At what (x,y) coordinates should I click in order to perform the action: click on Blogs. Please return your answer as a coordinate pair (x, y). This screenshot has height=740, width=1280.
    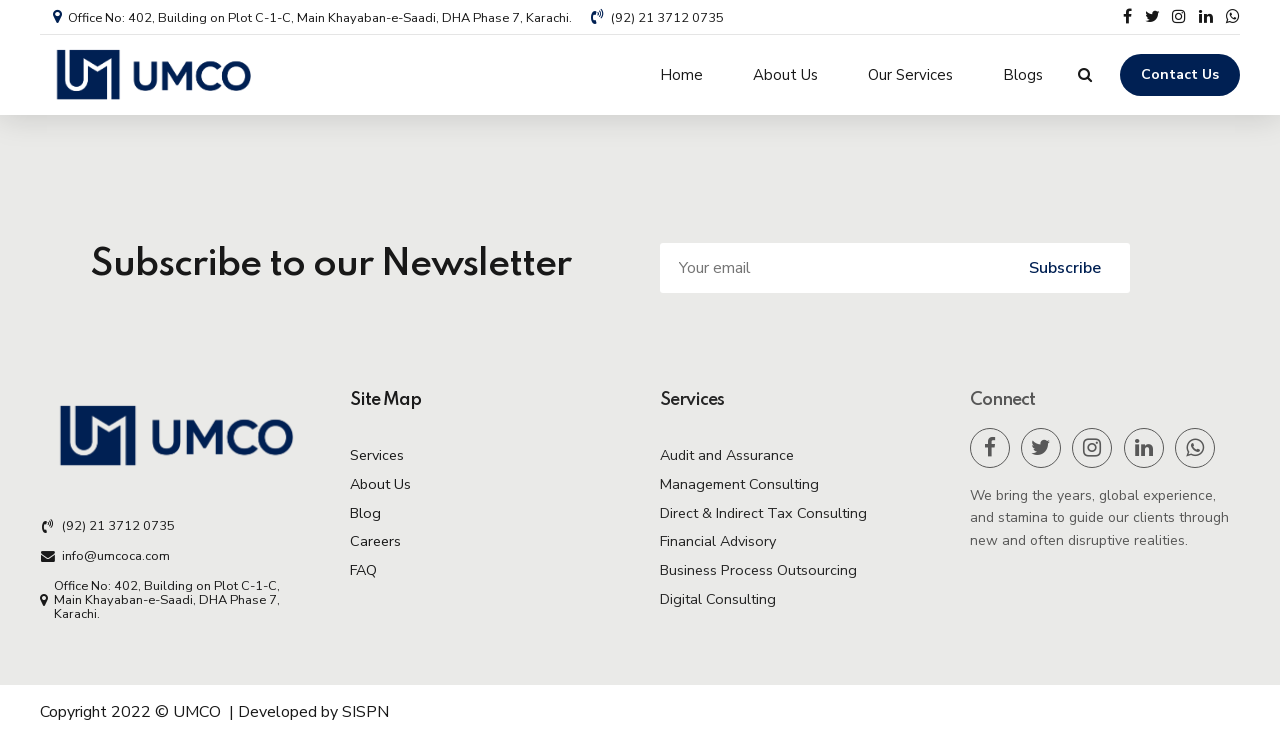
    Looking at the image, I should click on (1023, 75).